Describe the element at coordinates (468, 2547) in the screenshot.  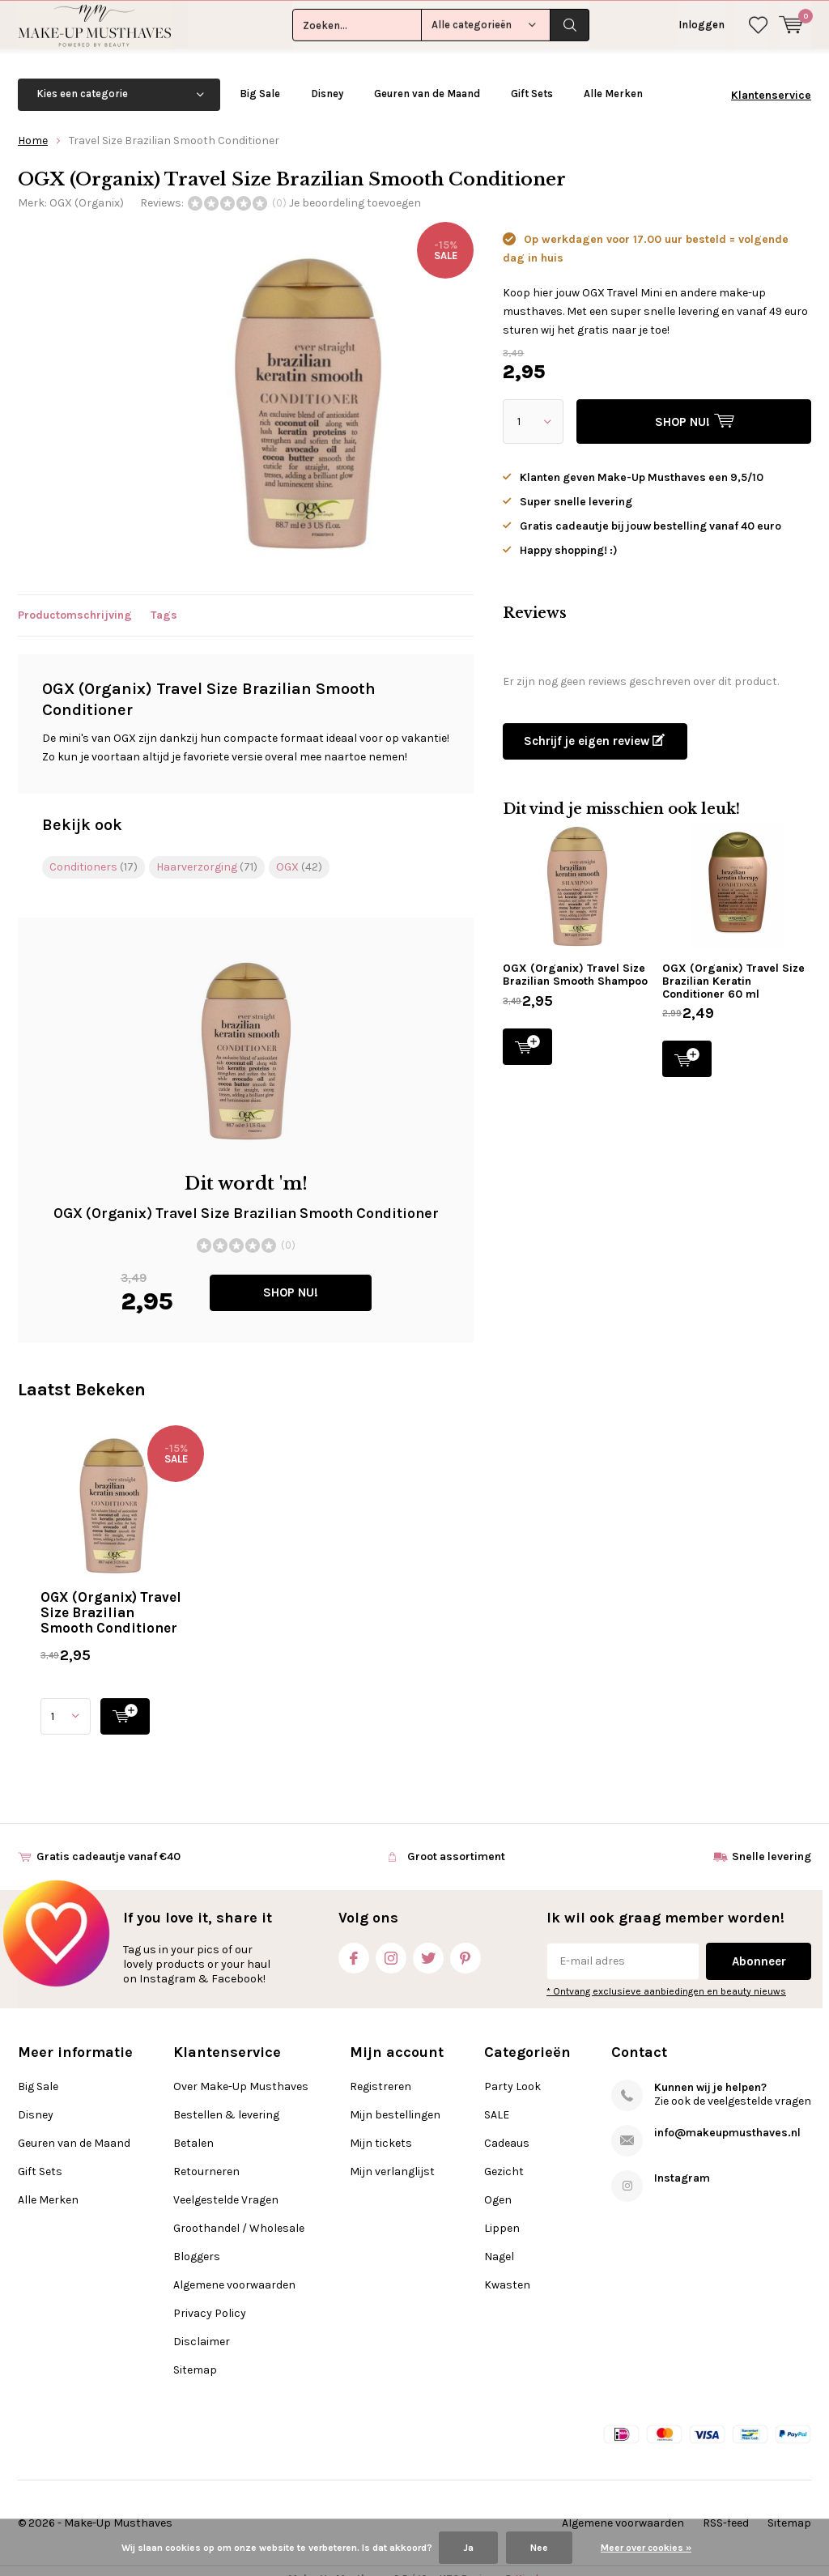
I see `Ja` at that location.